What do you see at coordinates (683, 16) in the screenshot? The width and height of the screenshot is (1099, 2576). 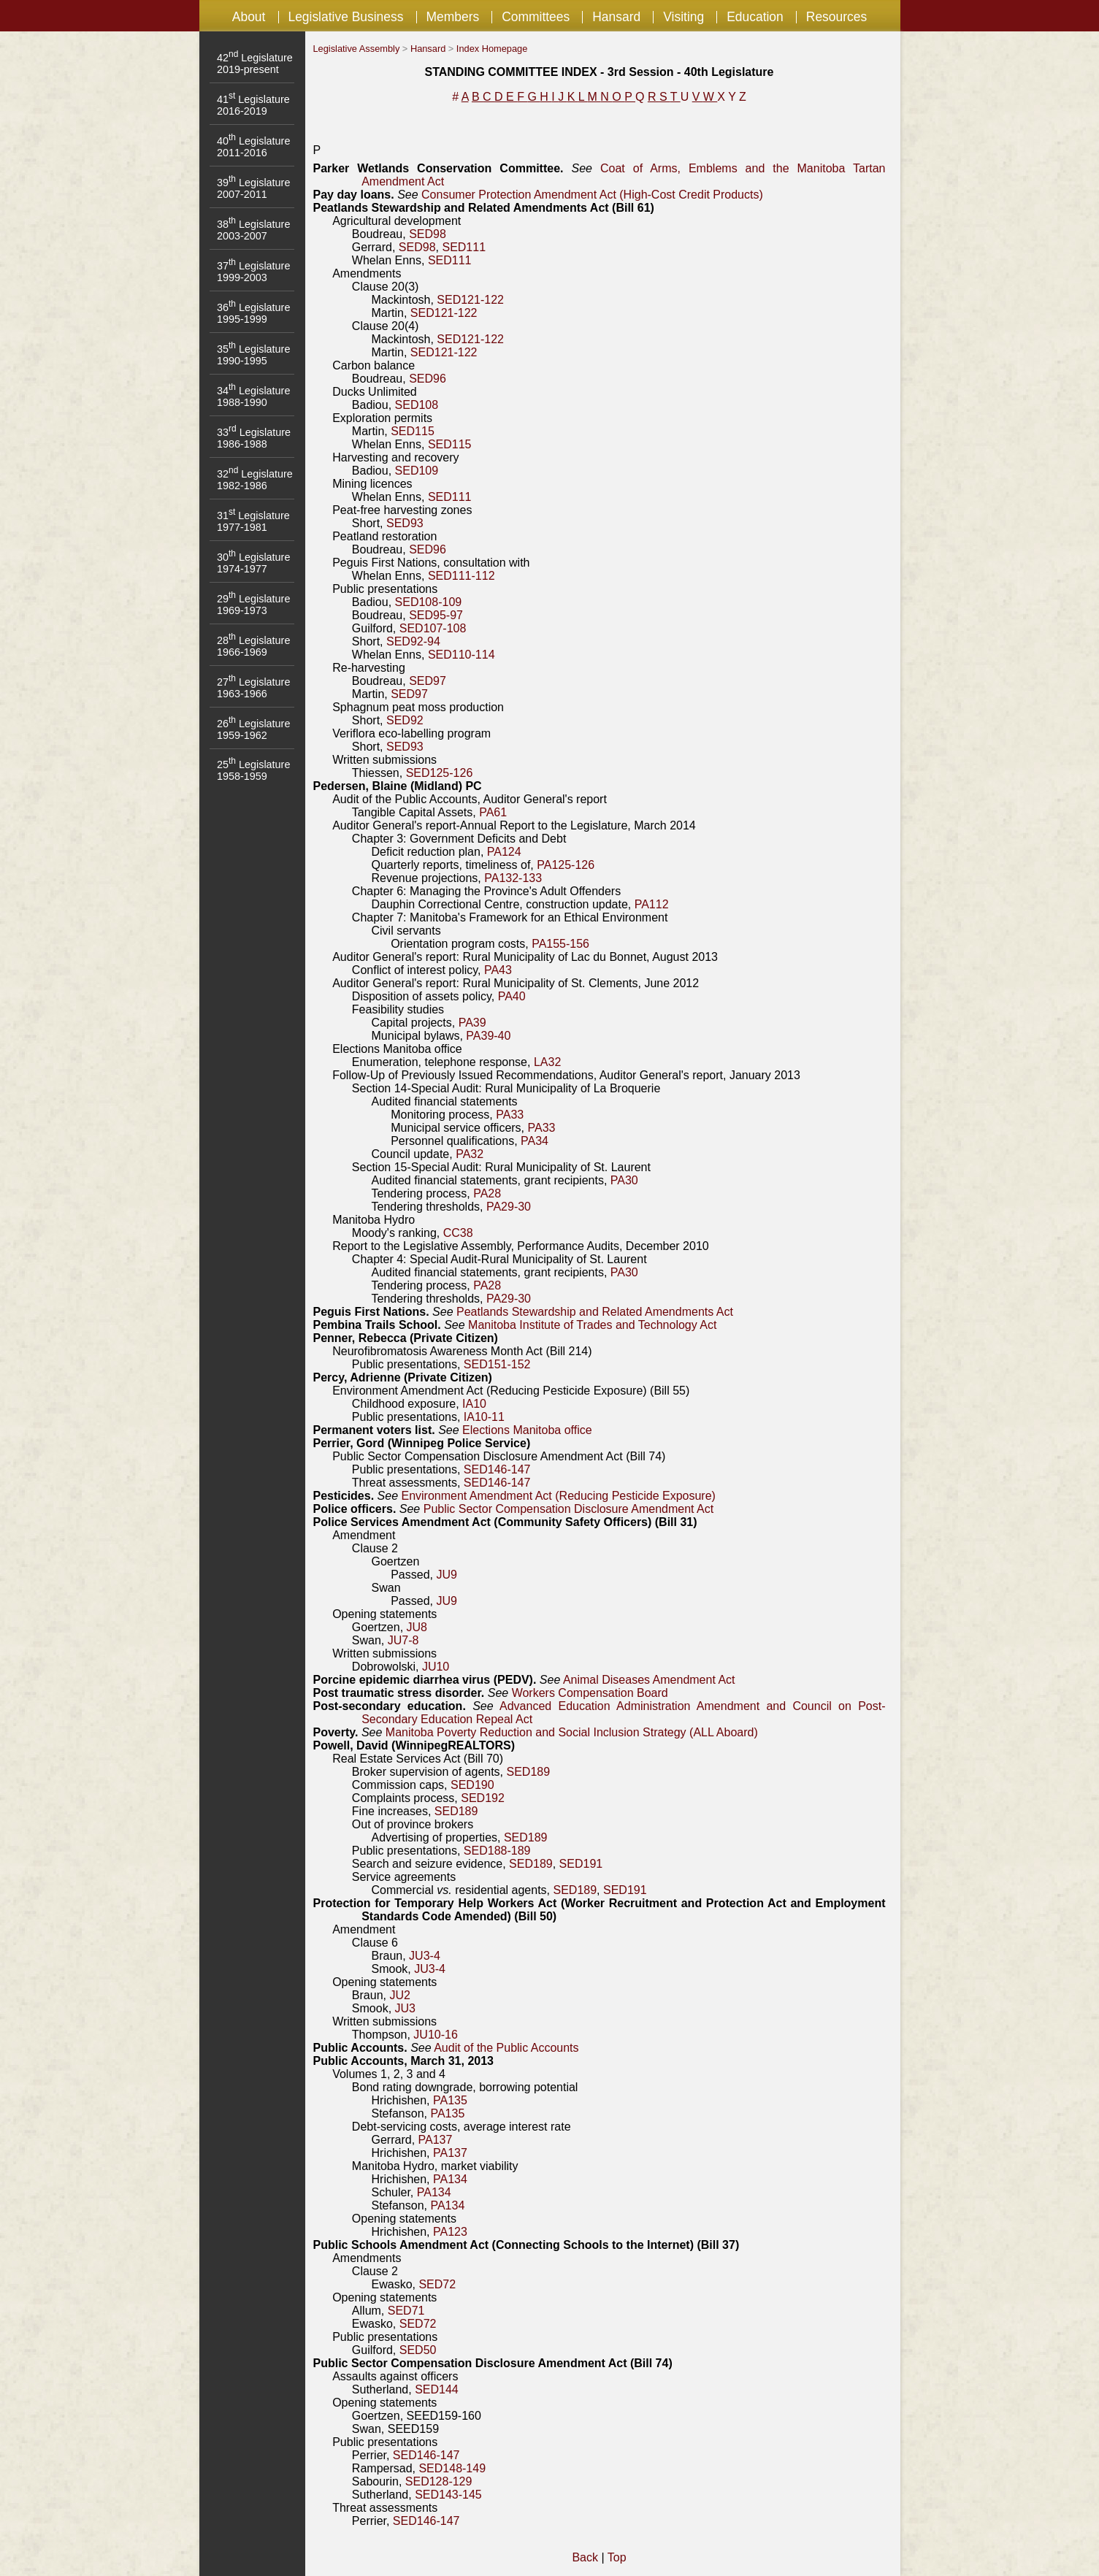 I see `Visiting` at bounding box center [683, 16].